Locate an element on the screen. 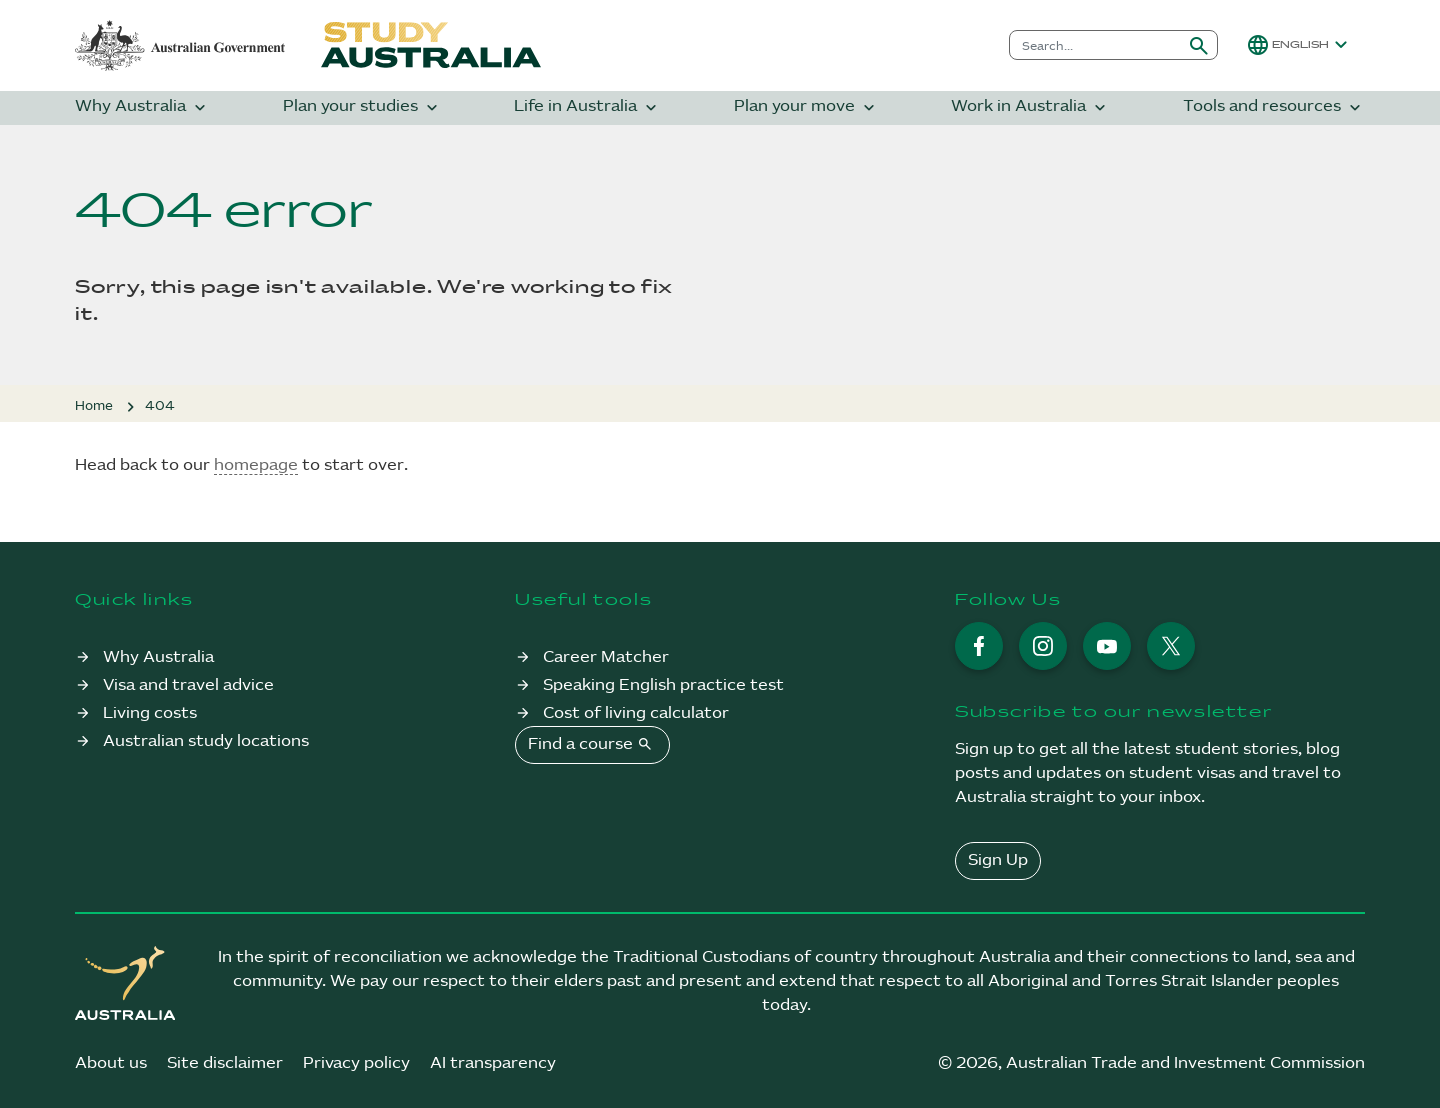 This screenshot has width=1440, height=1108. [button] is located at coordinates (1299, 45).